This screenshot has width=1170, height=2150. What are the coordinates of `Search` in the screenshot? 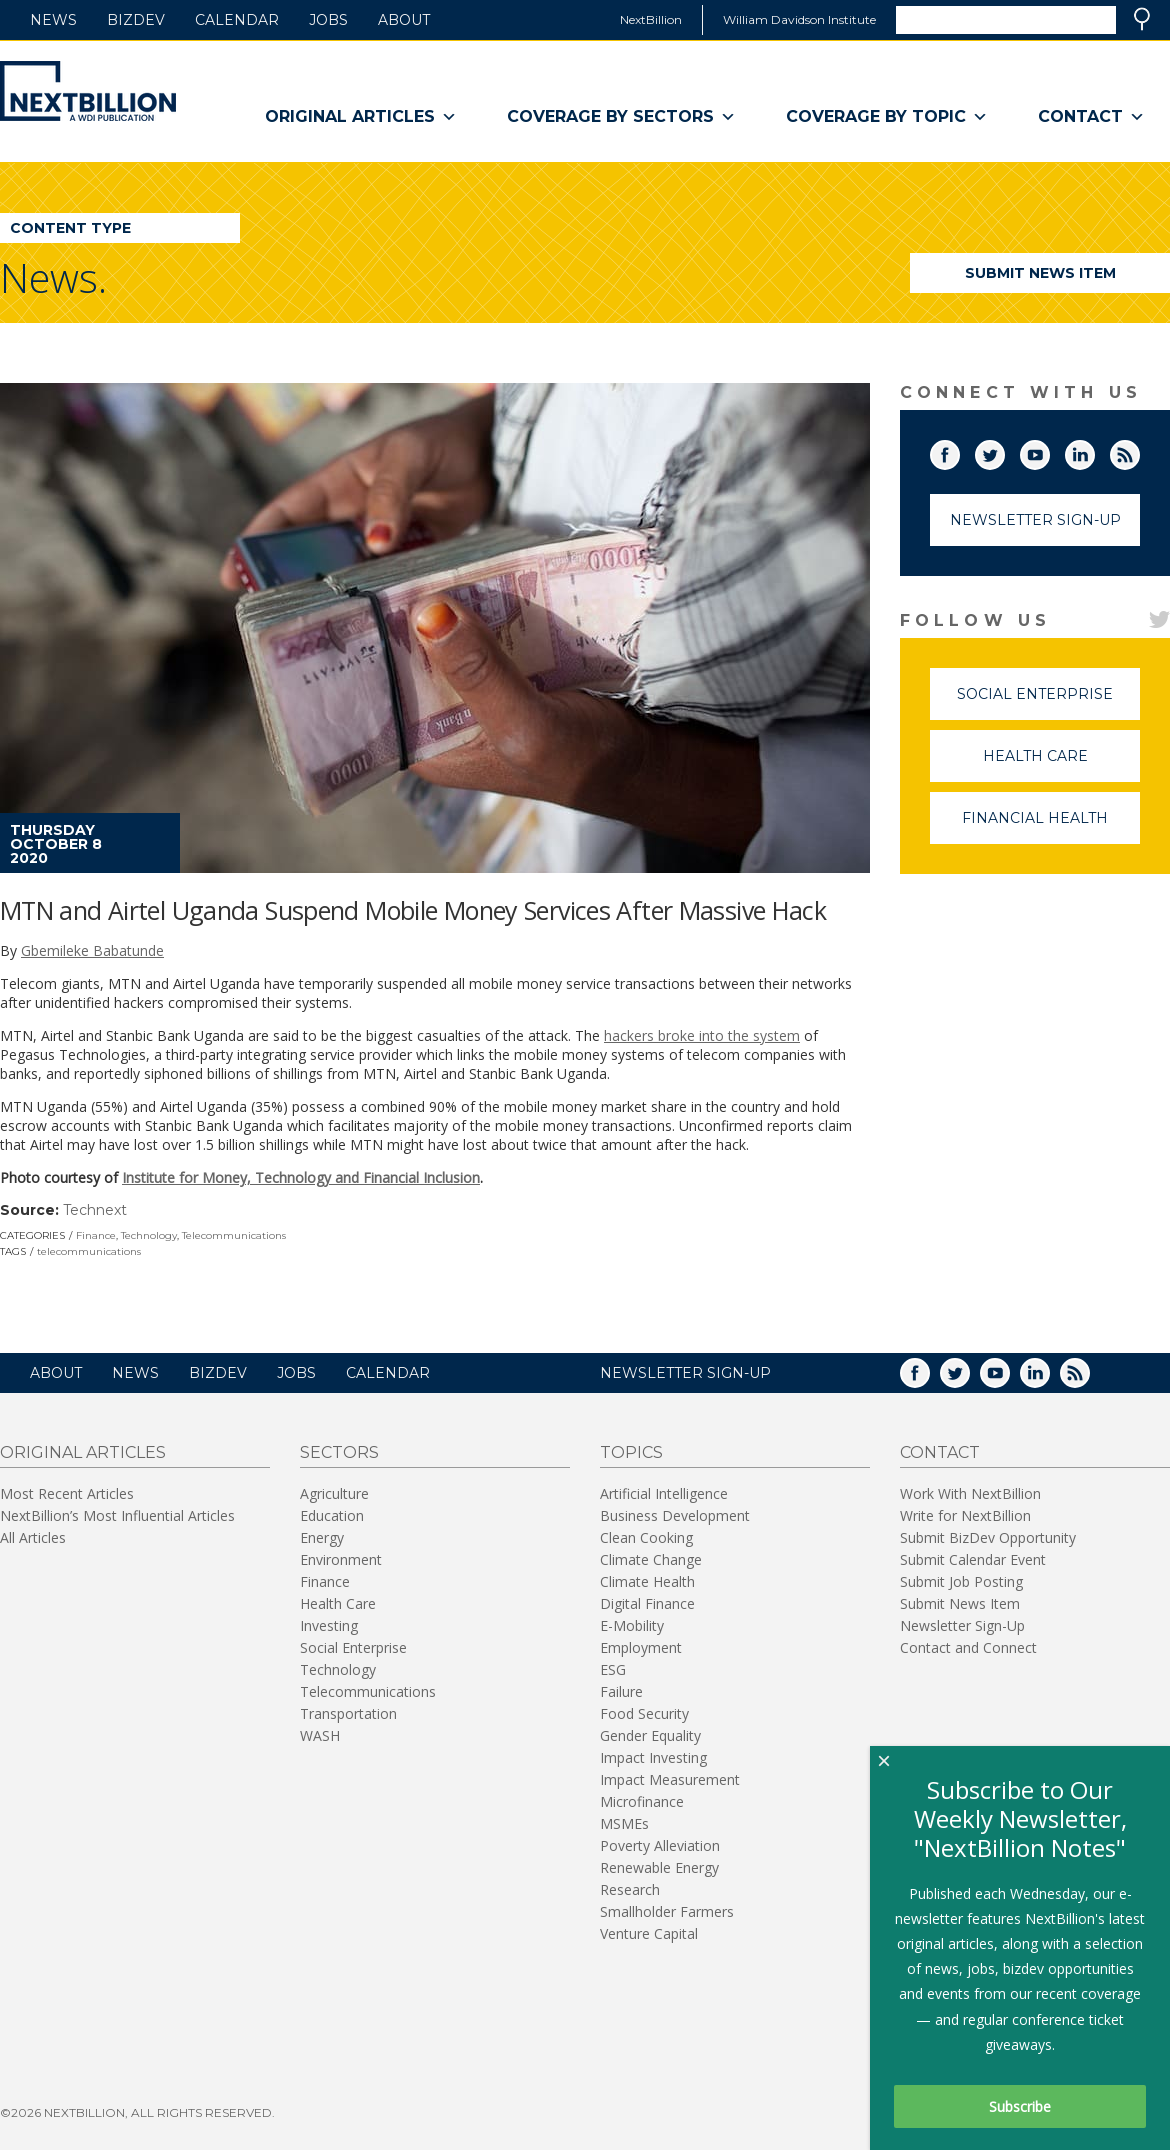 It's located at (1142, 19).